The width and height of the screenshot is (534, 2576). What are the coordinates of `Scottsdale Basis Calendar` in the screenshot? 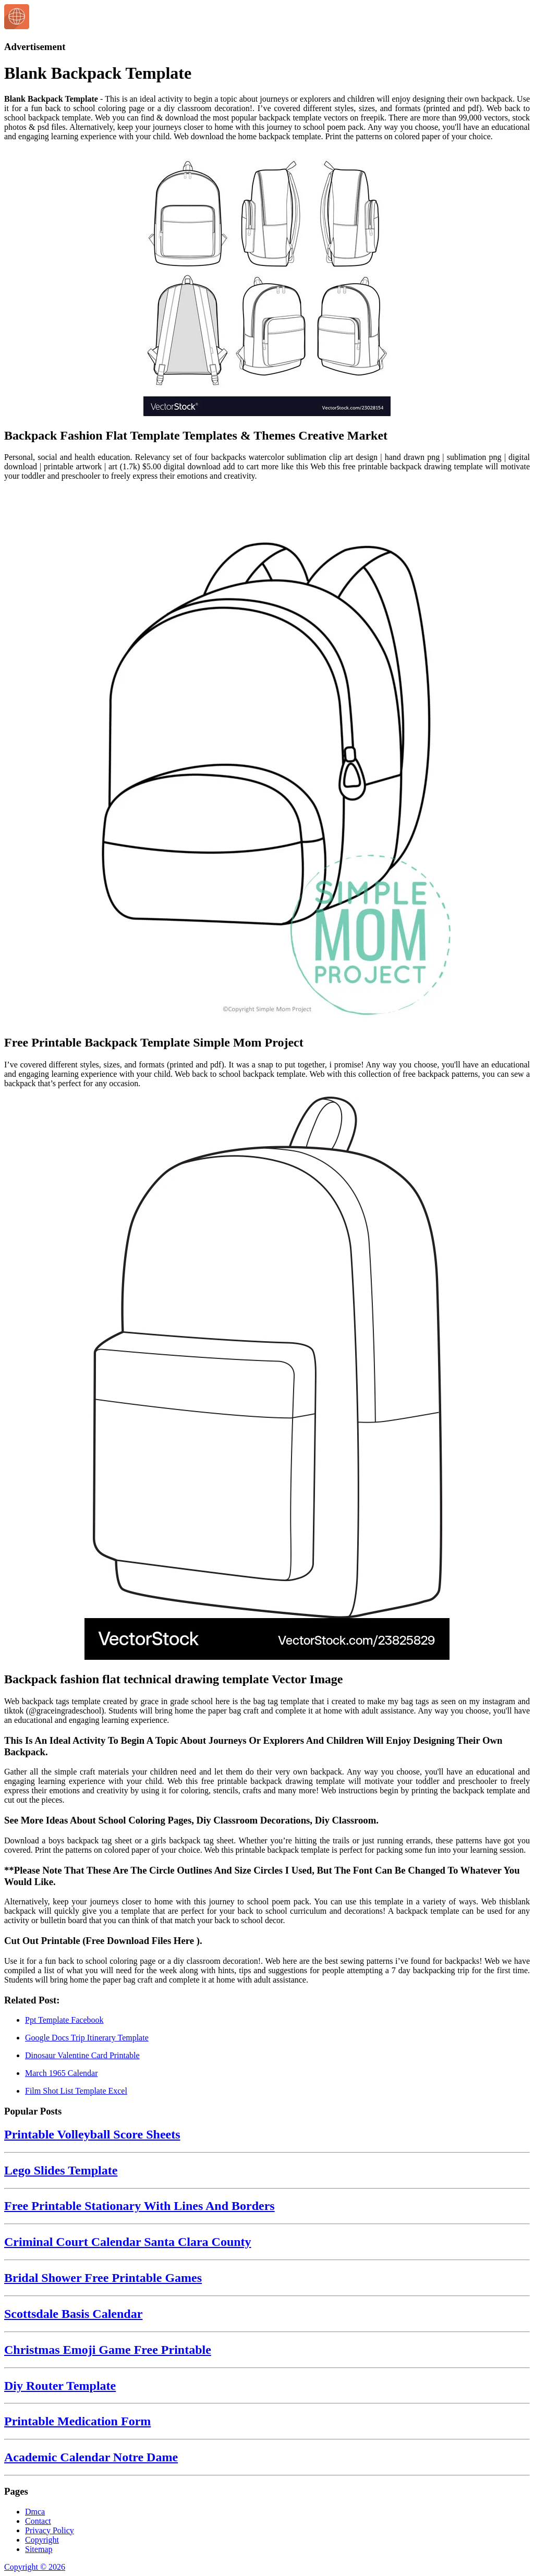 It's located at (73, 2313).